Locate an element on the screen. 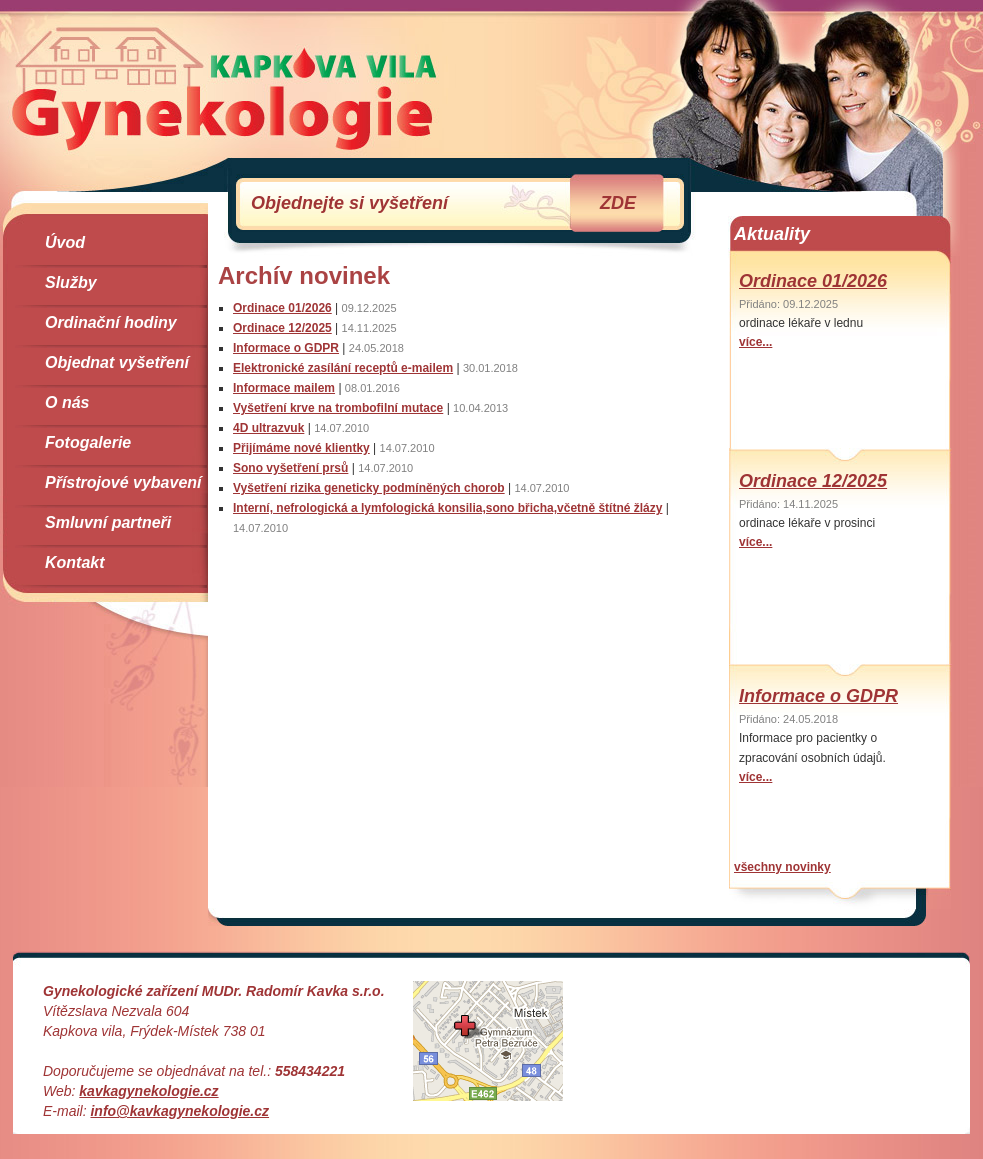 The image size is (983, 1159). Vyšetření krve na trombofilní mutace is located at coordinates (338, 408).